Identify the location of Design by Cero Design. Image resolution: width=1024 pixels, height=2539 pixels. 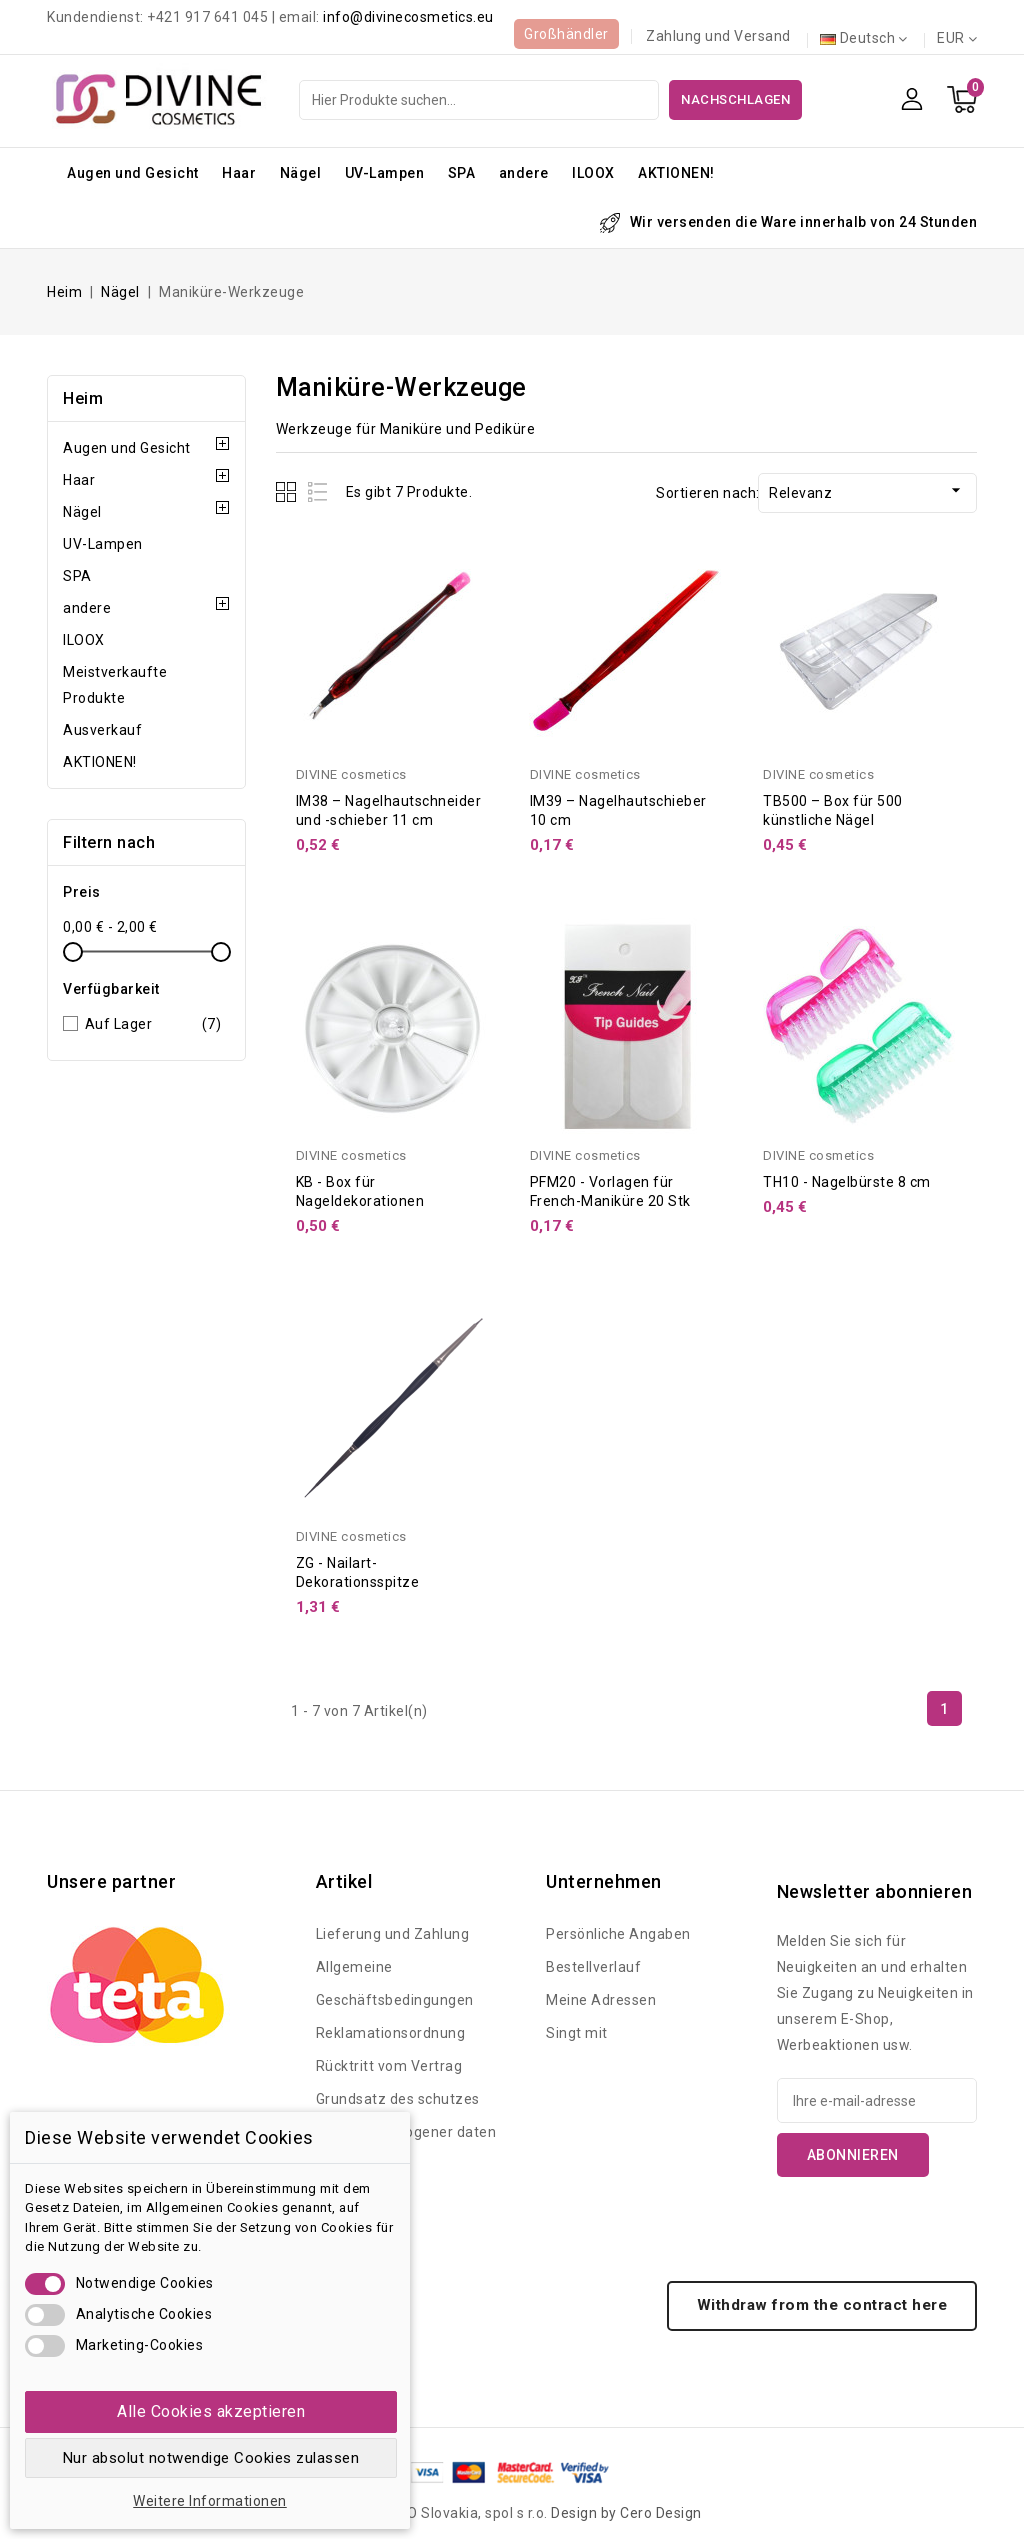
(626, 2513).